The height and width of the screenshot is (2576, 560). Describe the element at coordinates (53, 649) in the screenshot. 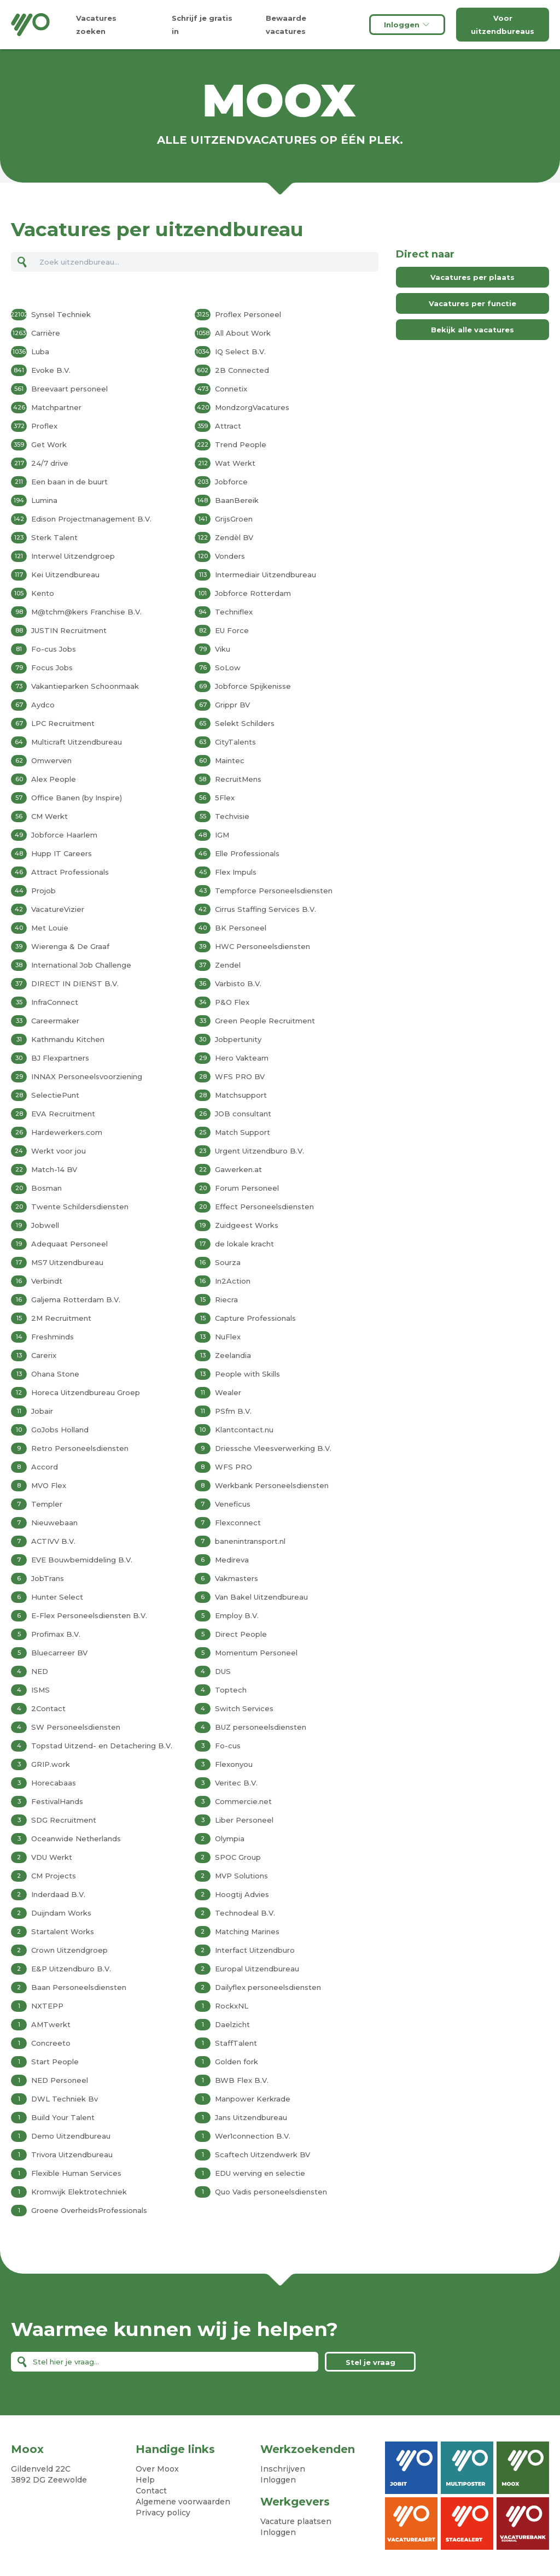

I see `Fo-cus Jobs` at that location.